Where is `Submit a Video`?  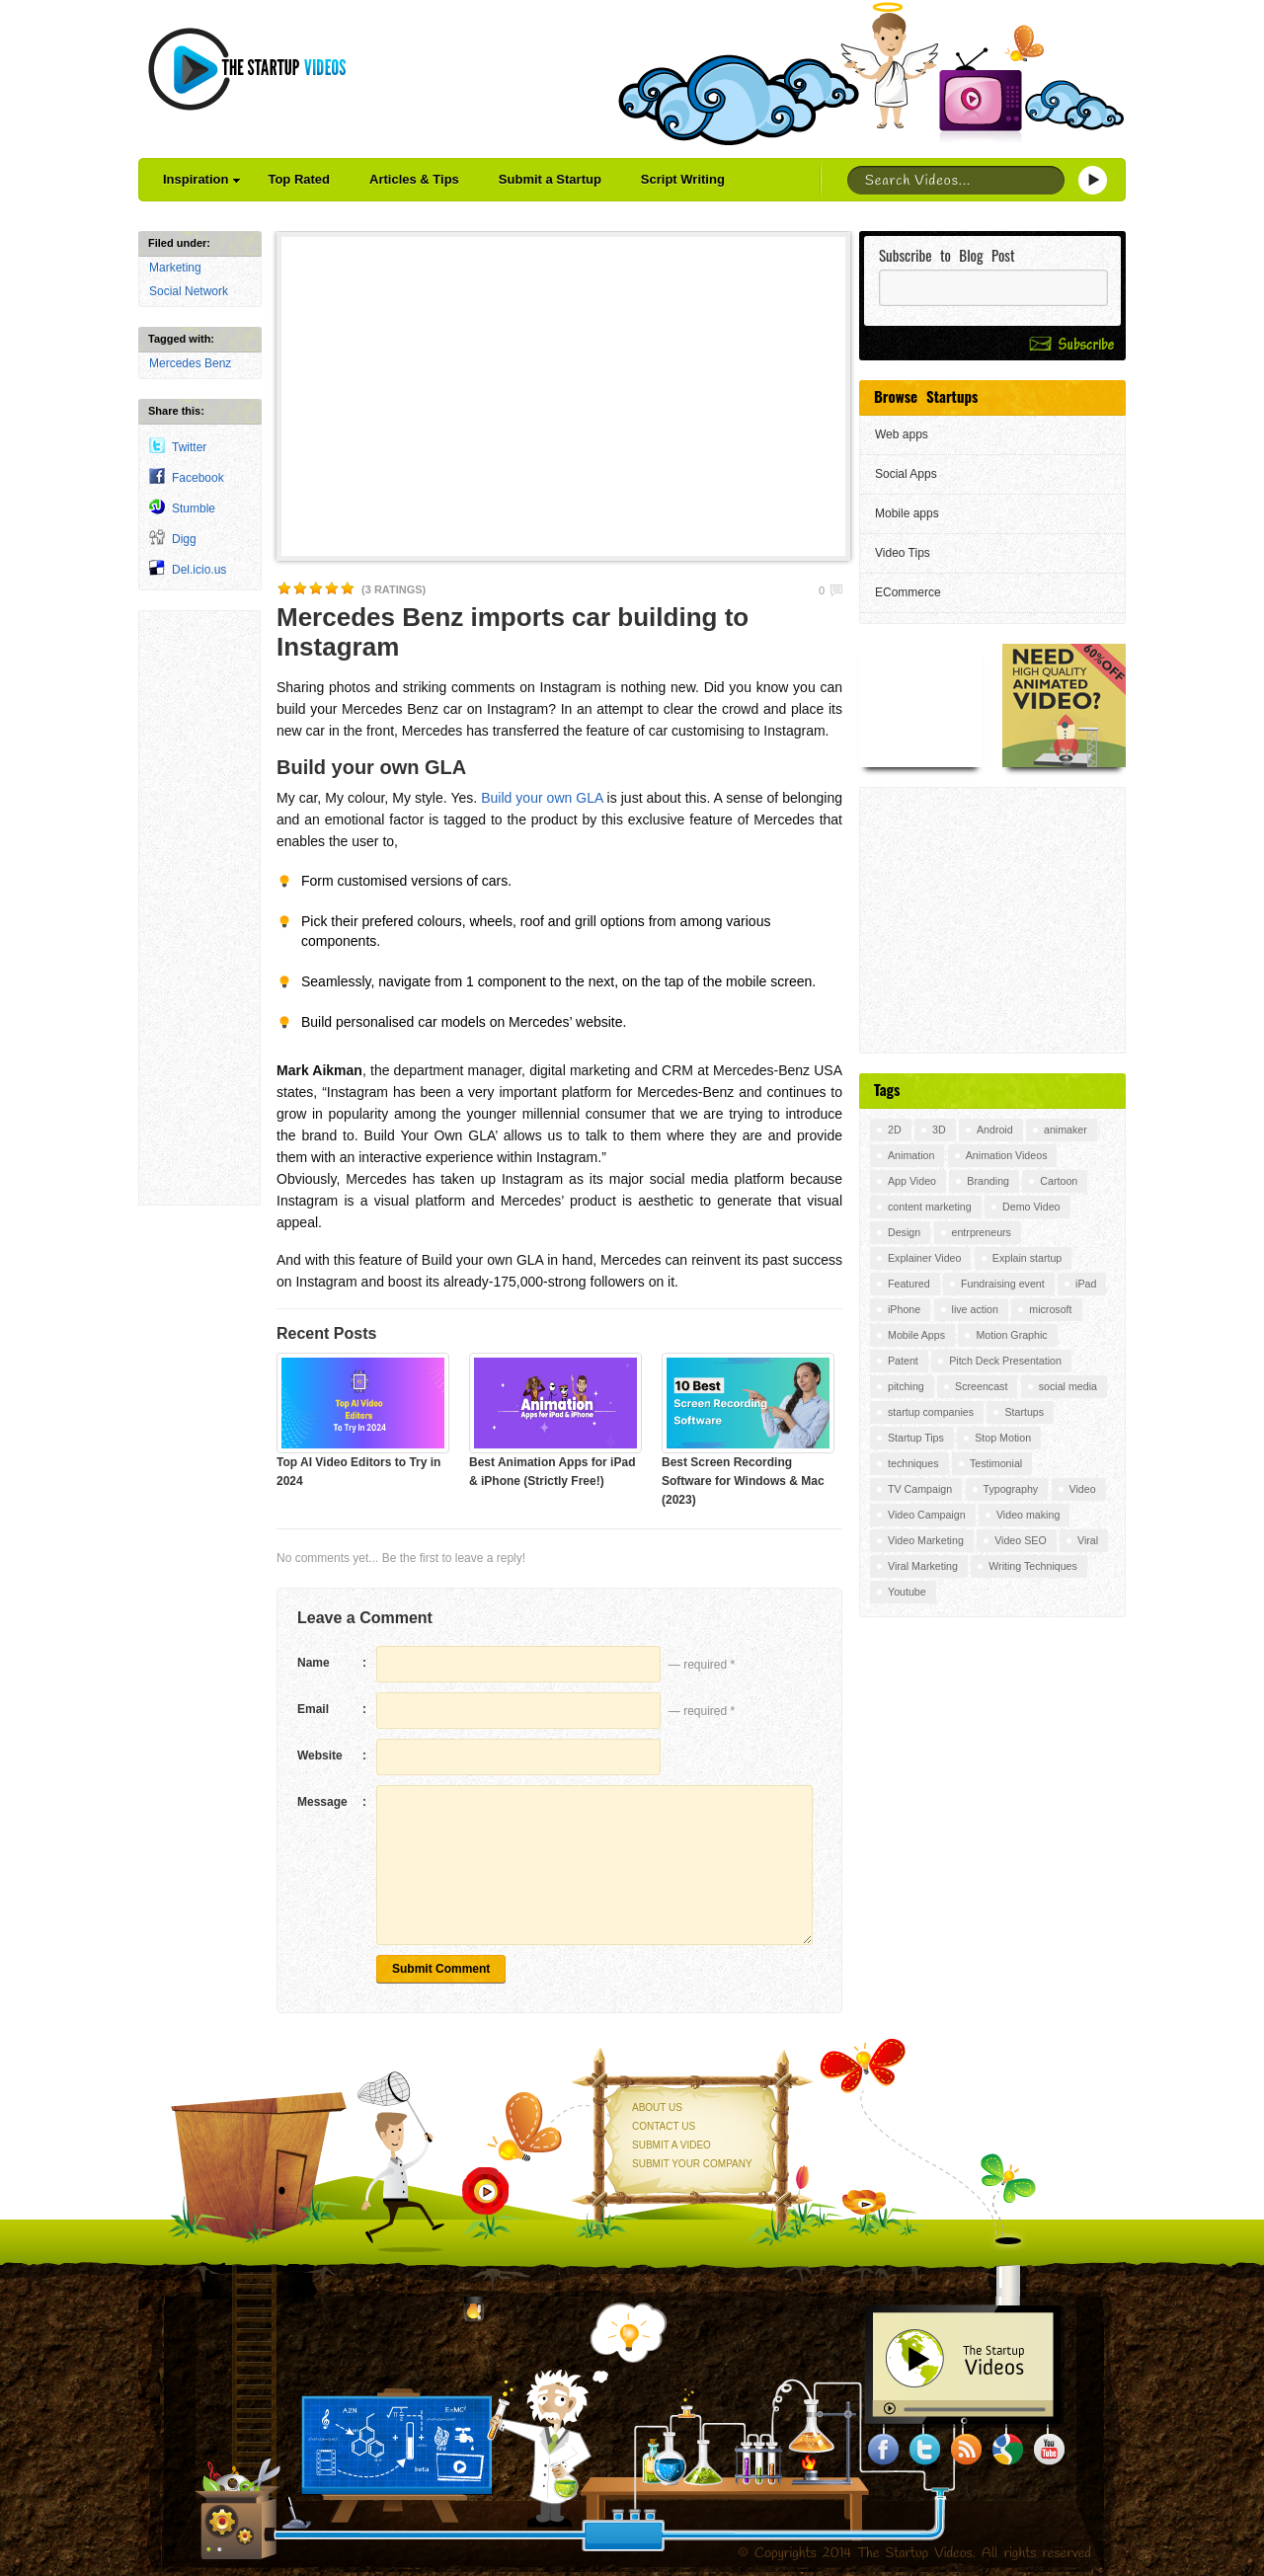
Submit a Video is located at coordinates (671, 2145).